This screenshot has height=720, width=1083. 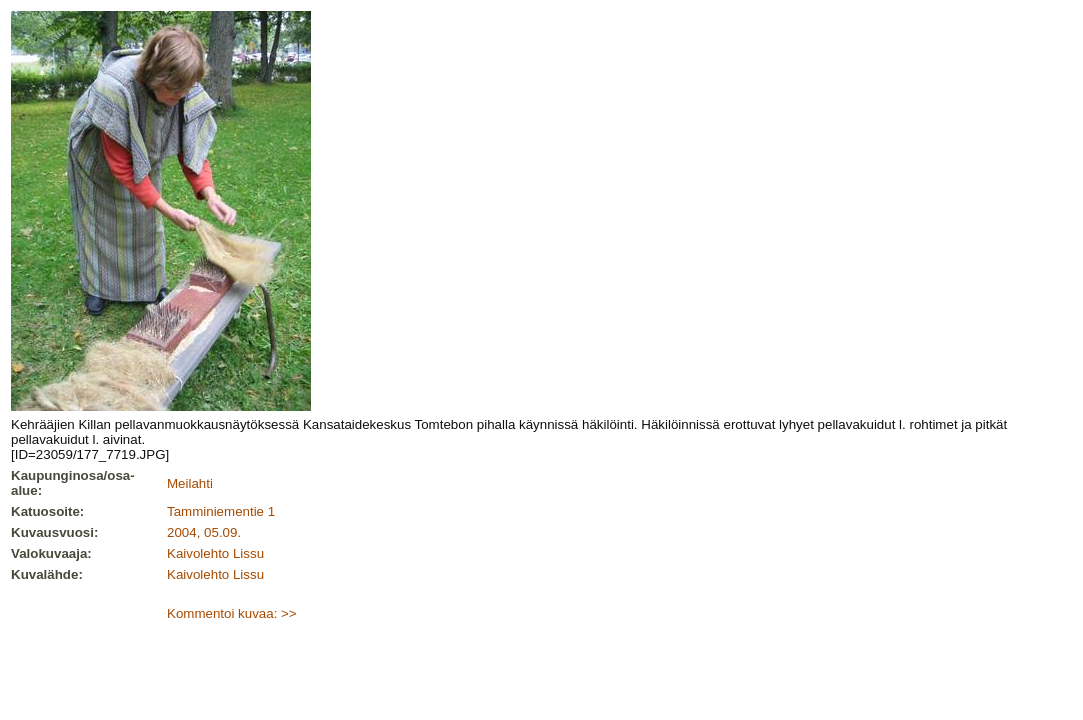 What do you see at coordinates (232, 613) in the screenshot?
I see `Kommentoi kuvaa: >>` at bounding box center [232, 613].